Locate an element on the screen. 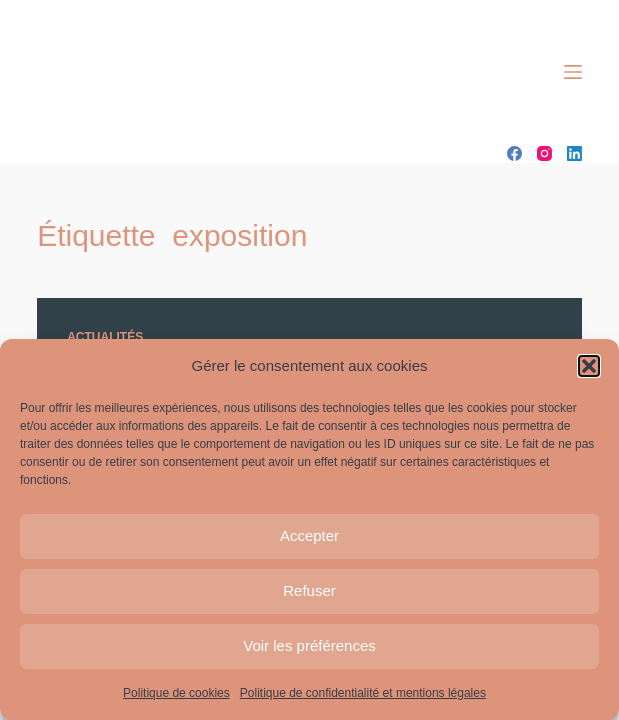 This screenshot has width=619, height=720. Politique de cookies is located at coordinates (176, 693).